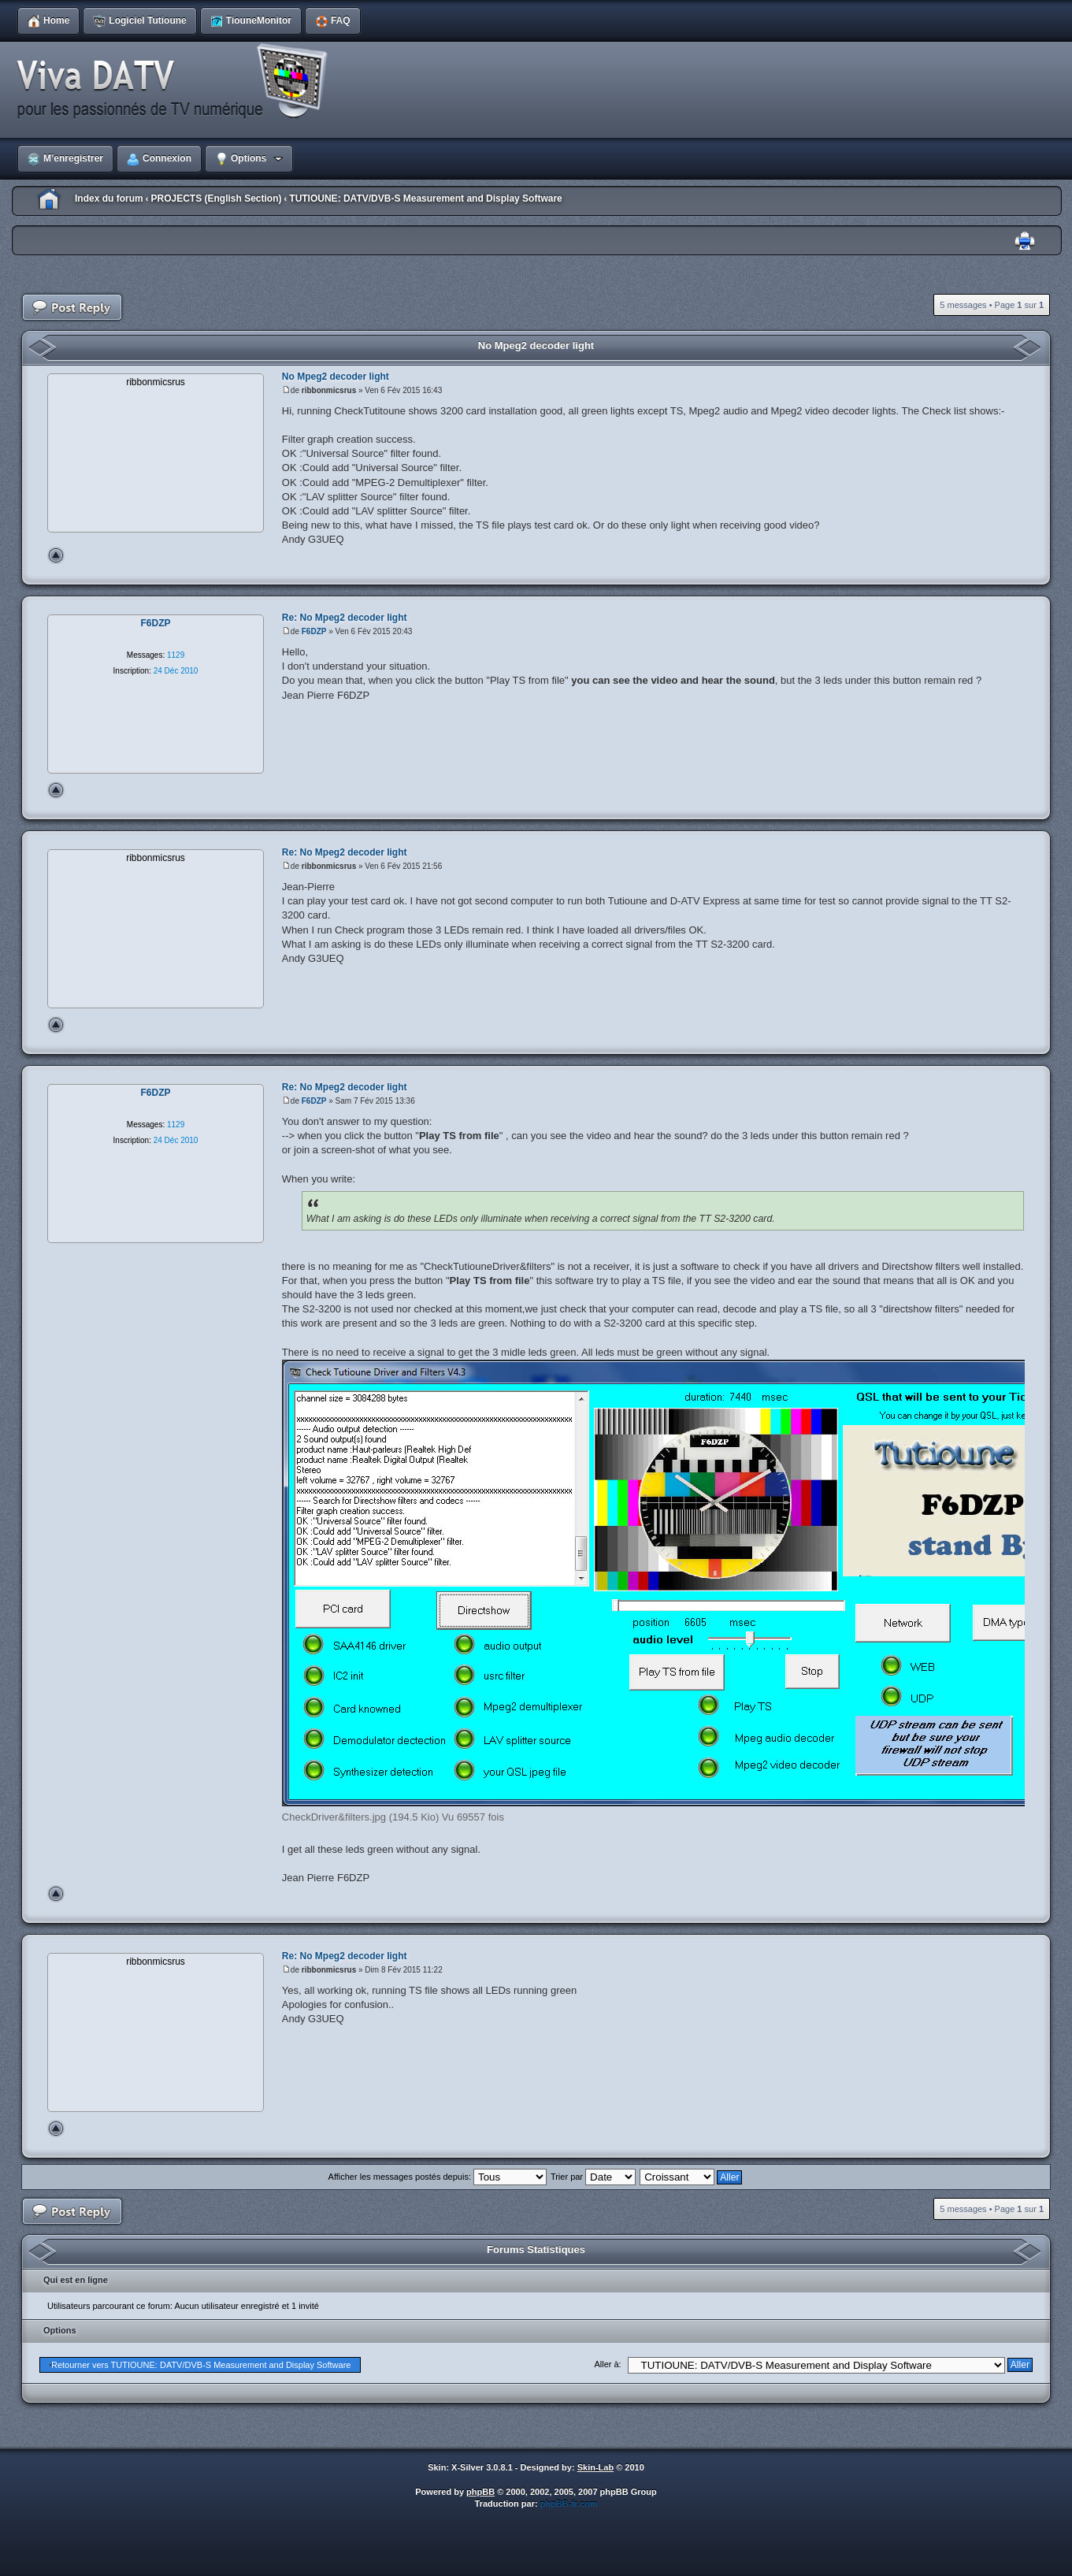  What do you see at coordinates (344, 617) in the screenshot?
I see `Re: No Mpeg2 decoder light` at bounding box center [344, 617].